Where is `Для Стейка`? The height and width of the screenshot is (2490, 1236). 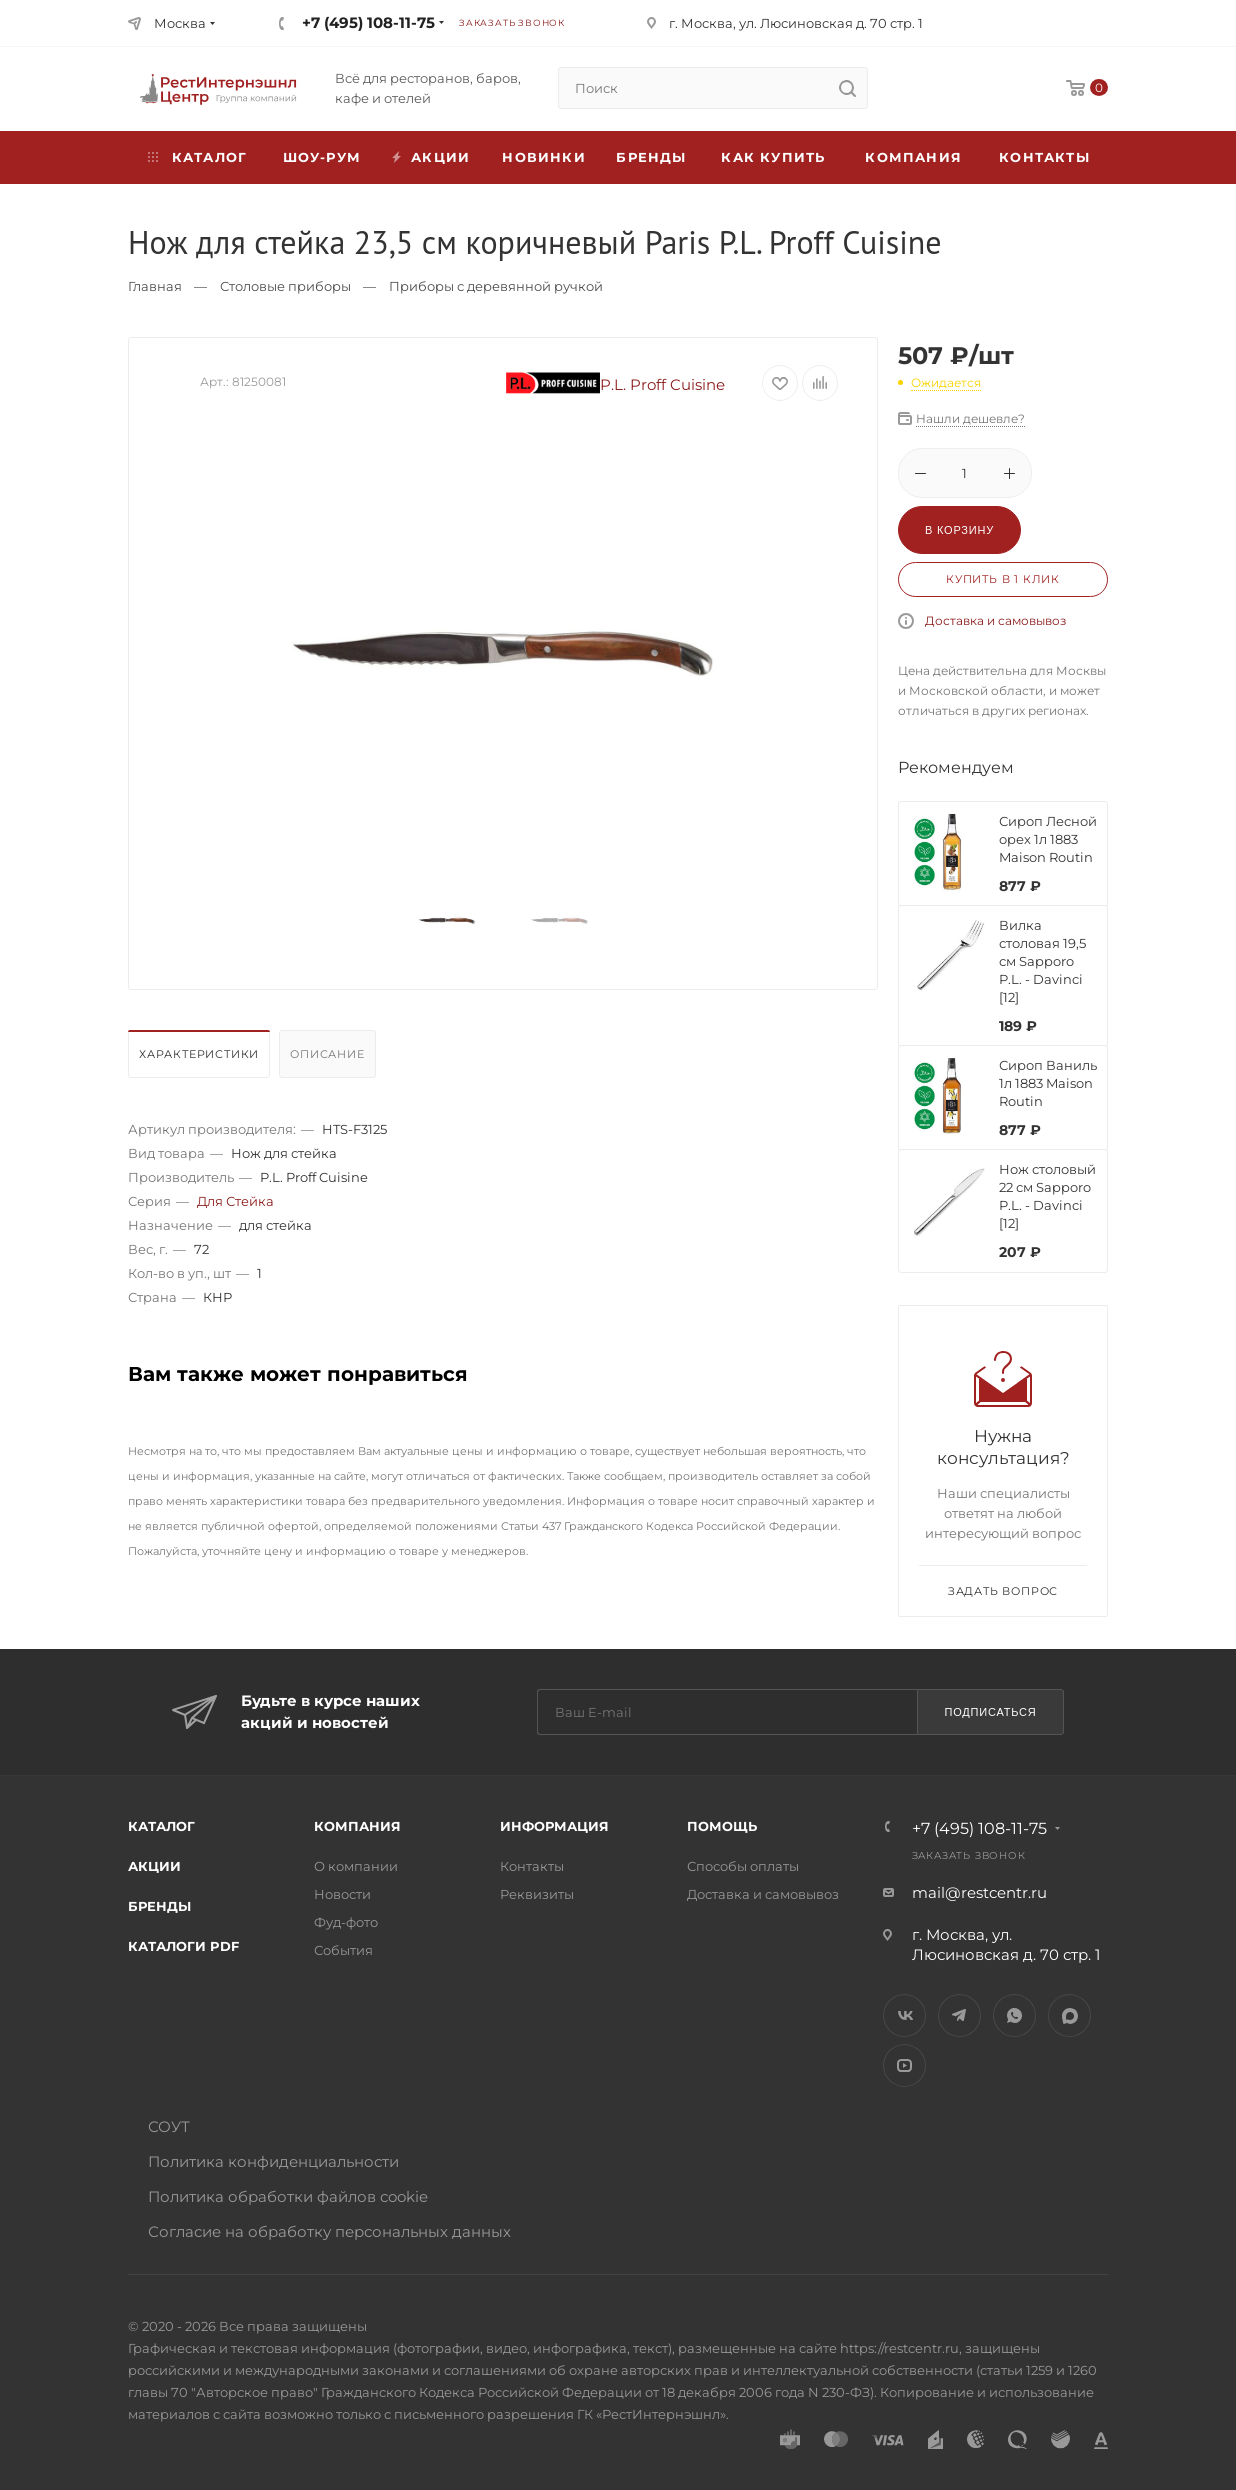 Для Стейка is located at coordinates (235, 1201).